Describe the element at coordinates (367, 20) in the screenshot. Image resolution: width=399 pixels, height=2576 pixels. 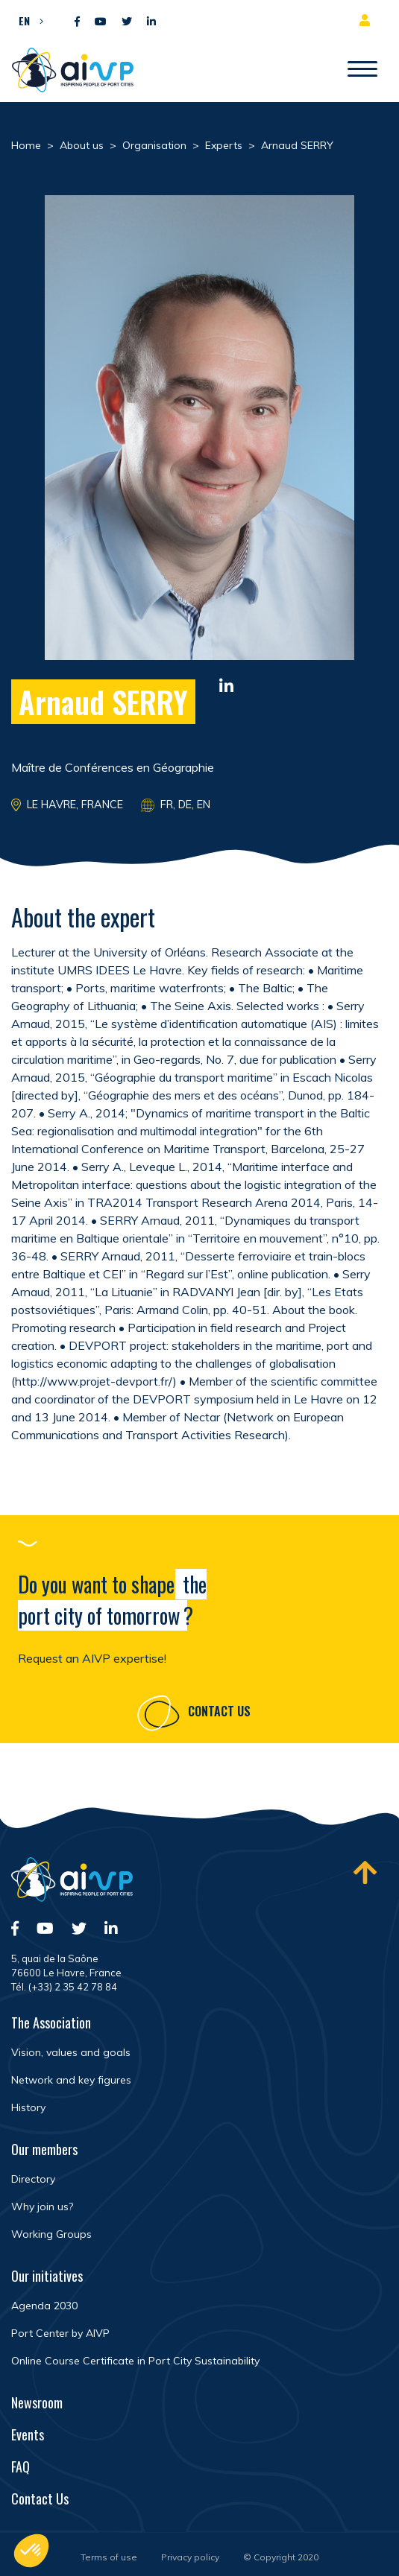
I see `Member area` at that location.